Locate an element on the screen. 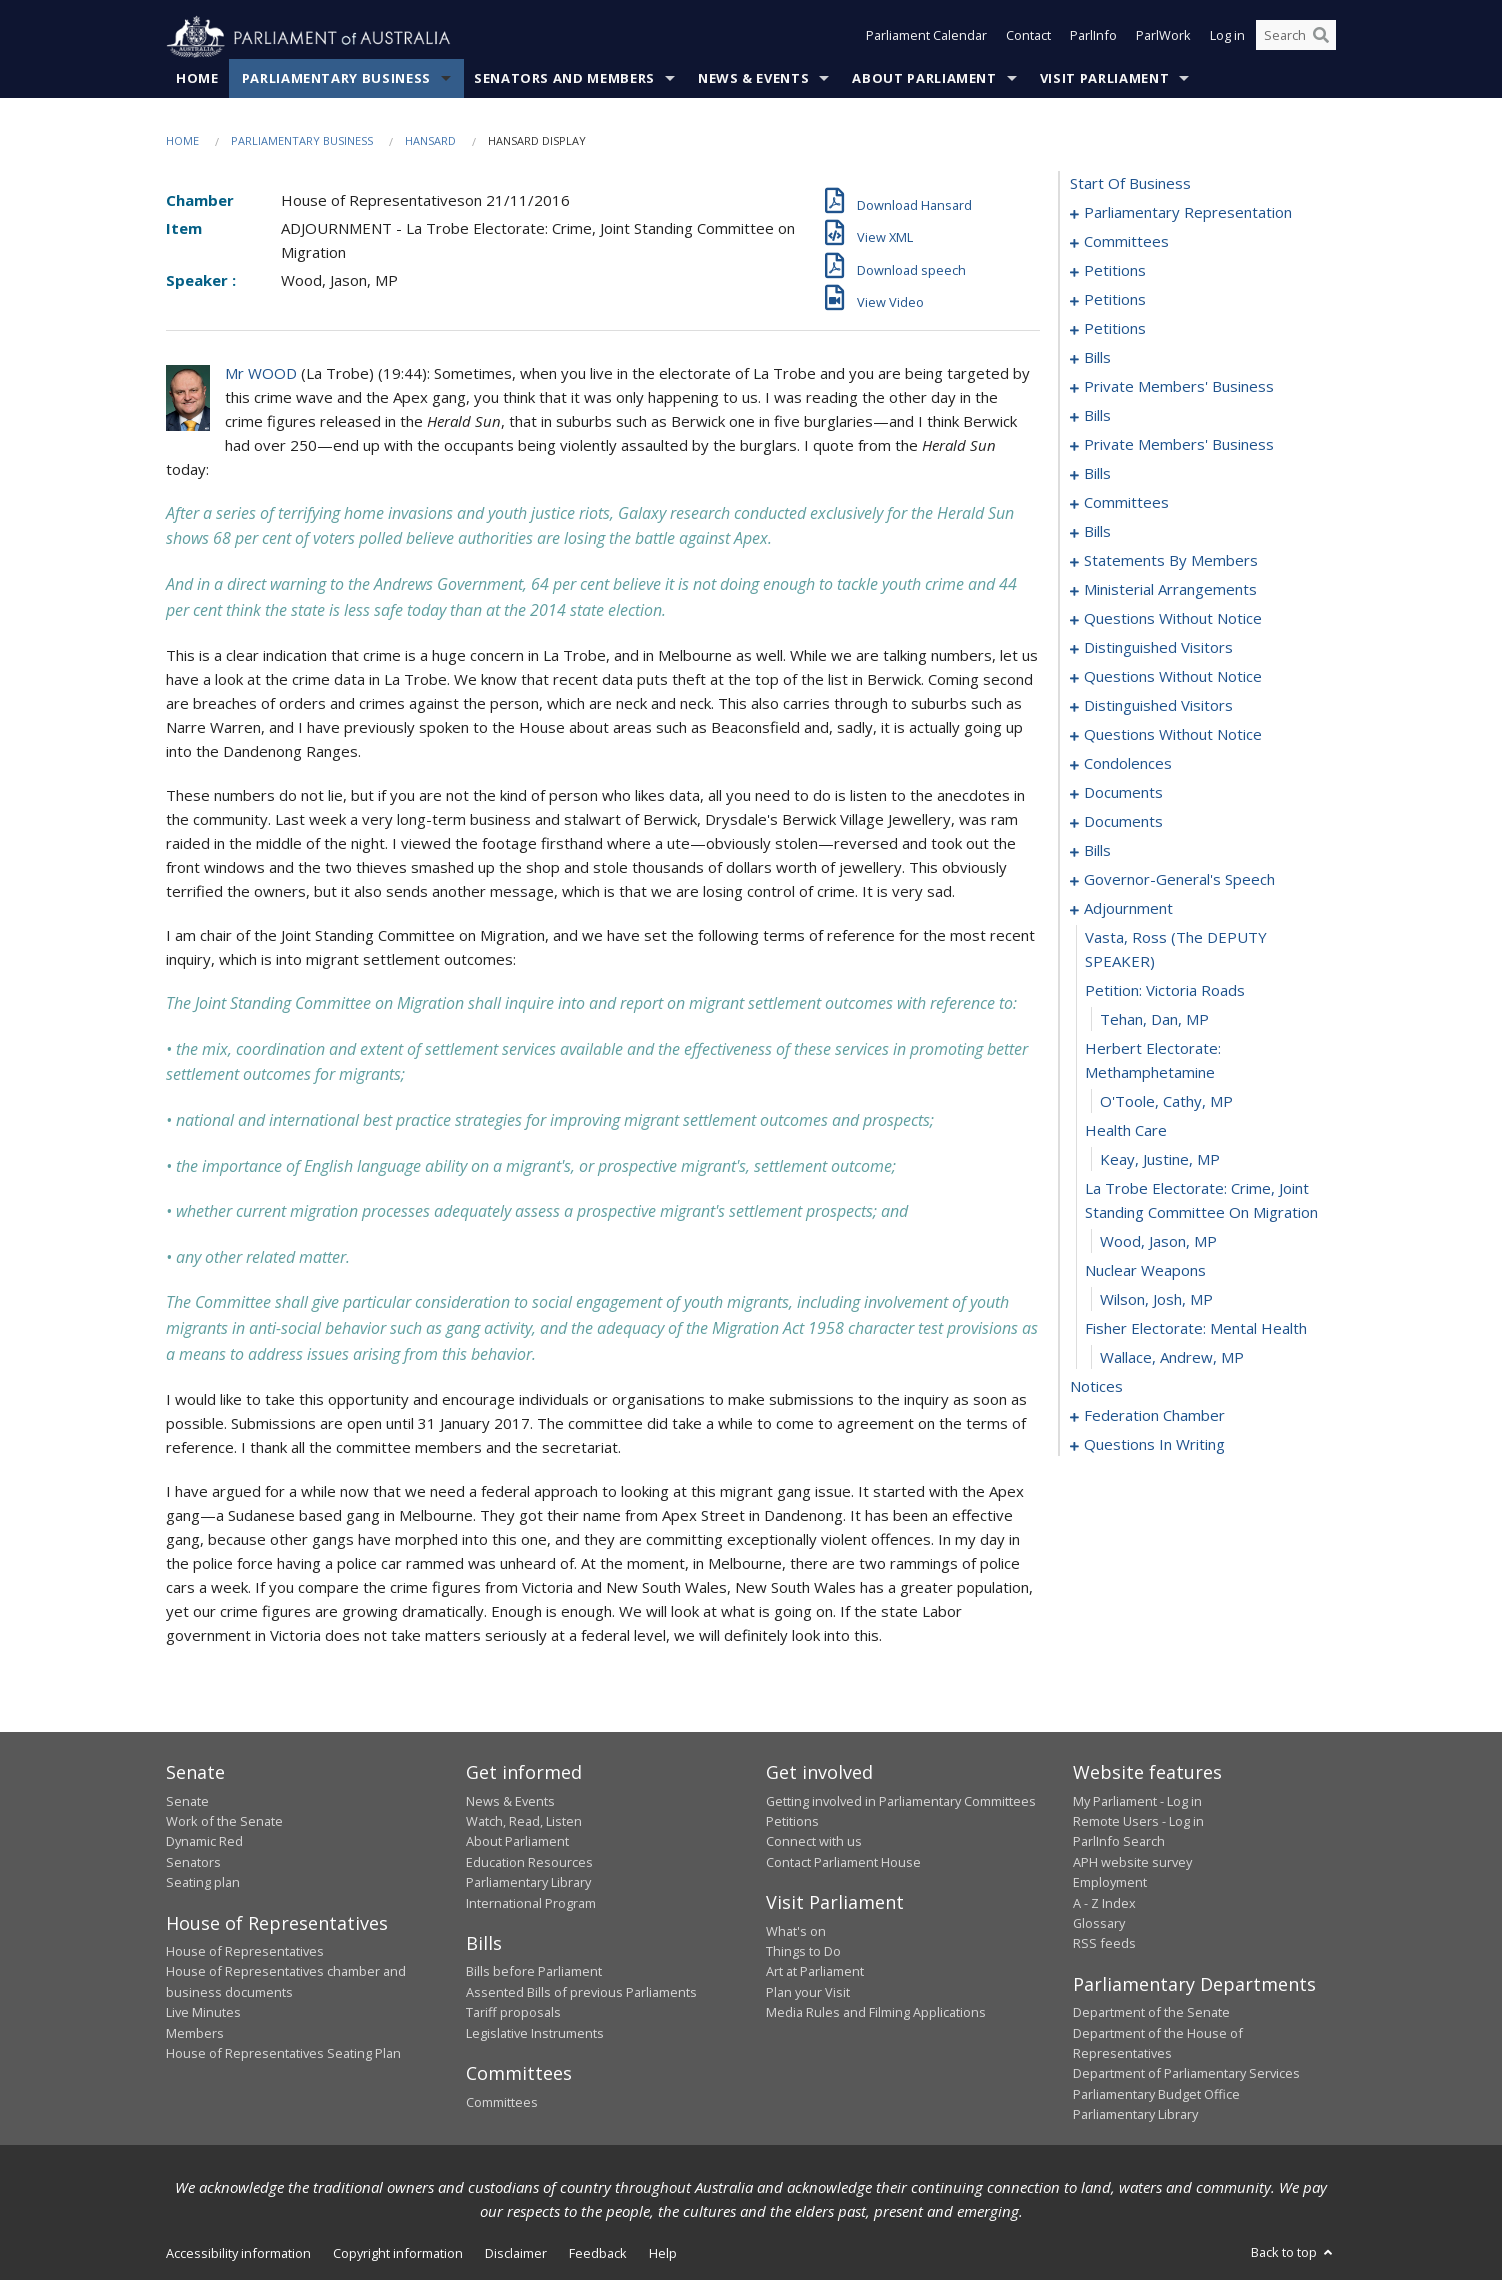  Wilson, Josh, MP [0240] is located at coordinates (1156, 1300).